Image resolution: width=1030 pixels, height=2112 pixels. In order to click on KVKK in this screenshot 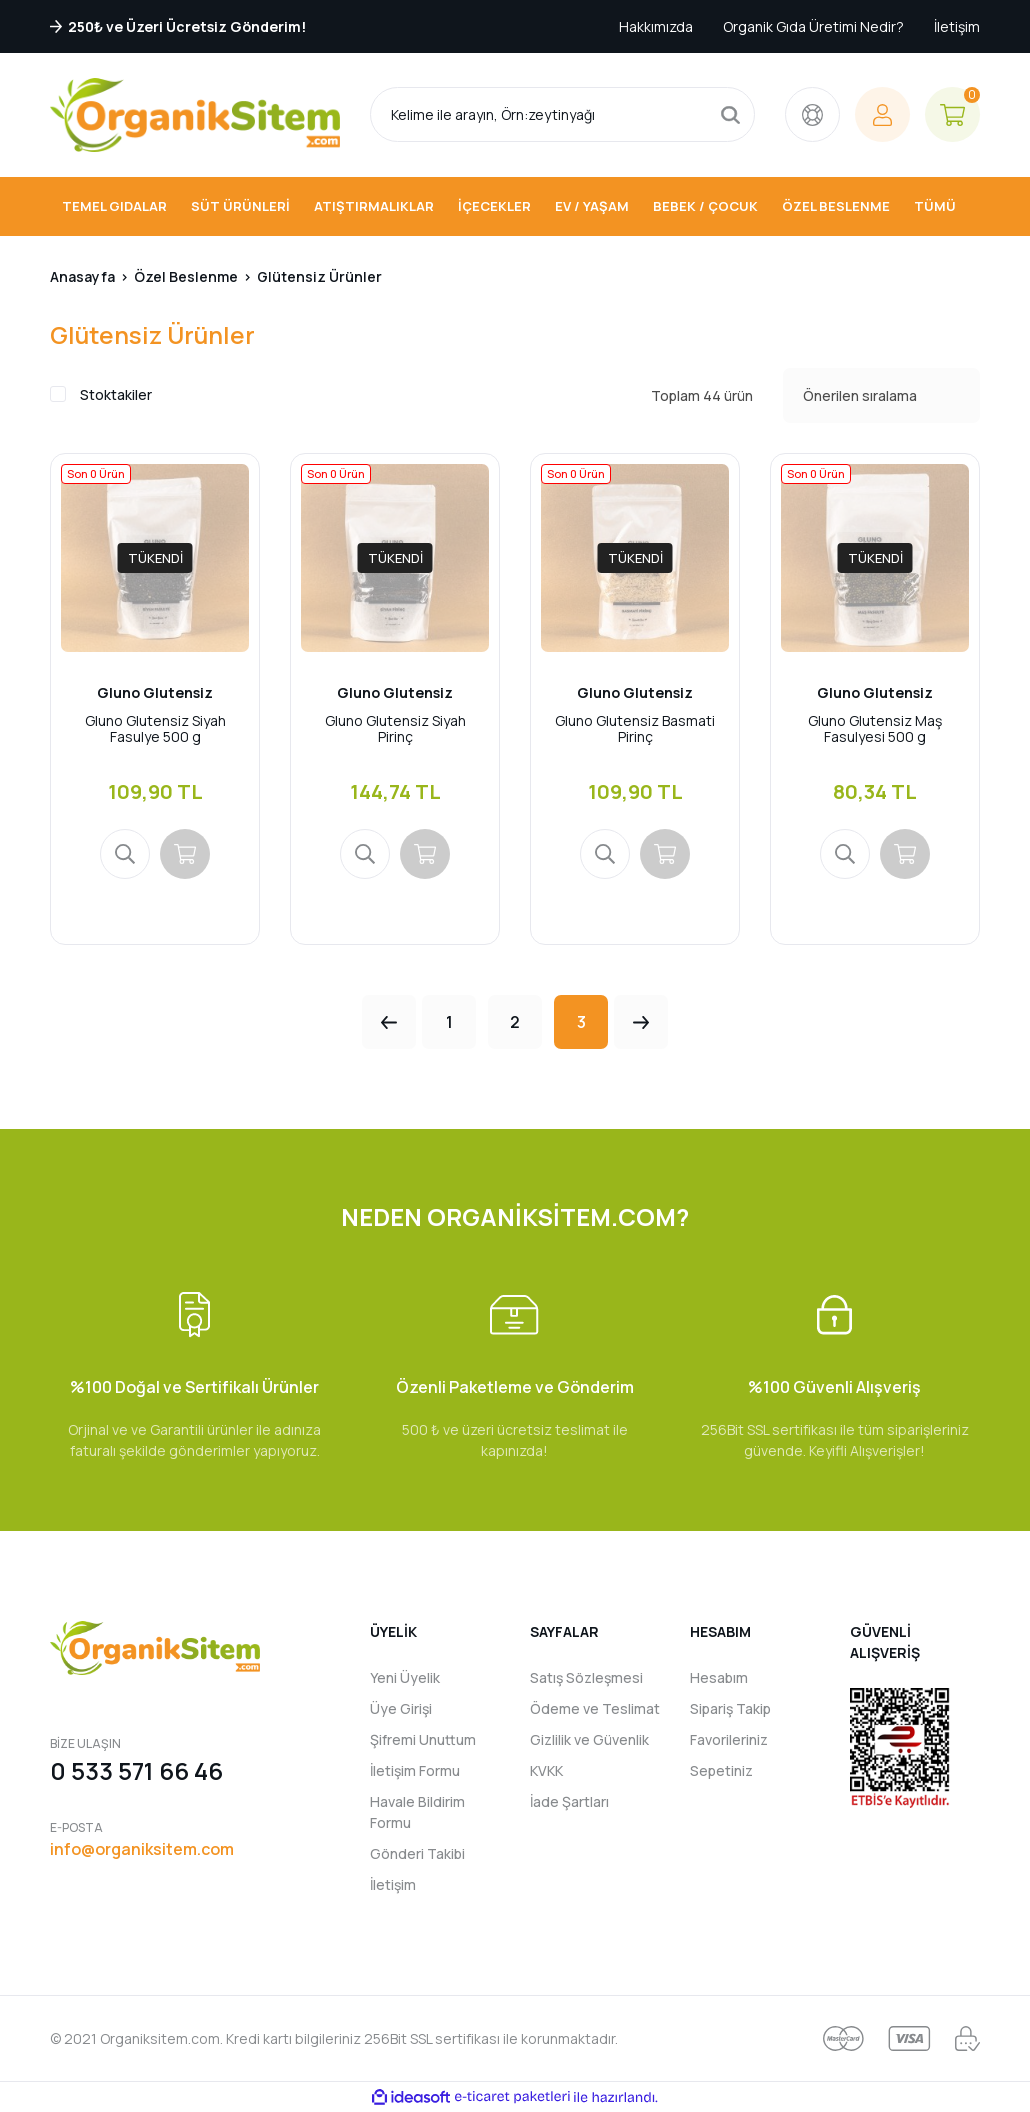, I will do `click(546, 1770)`.